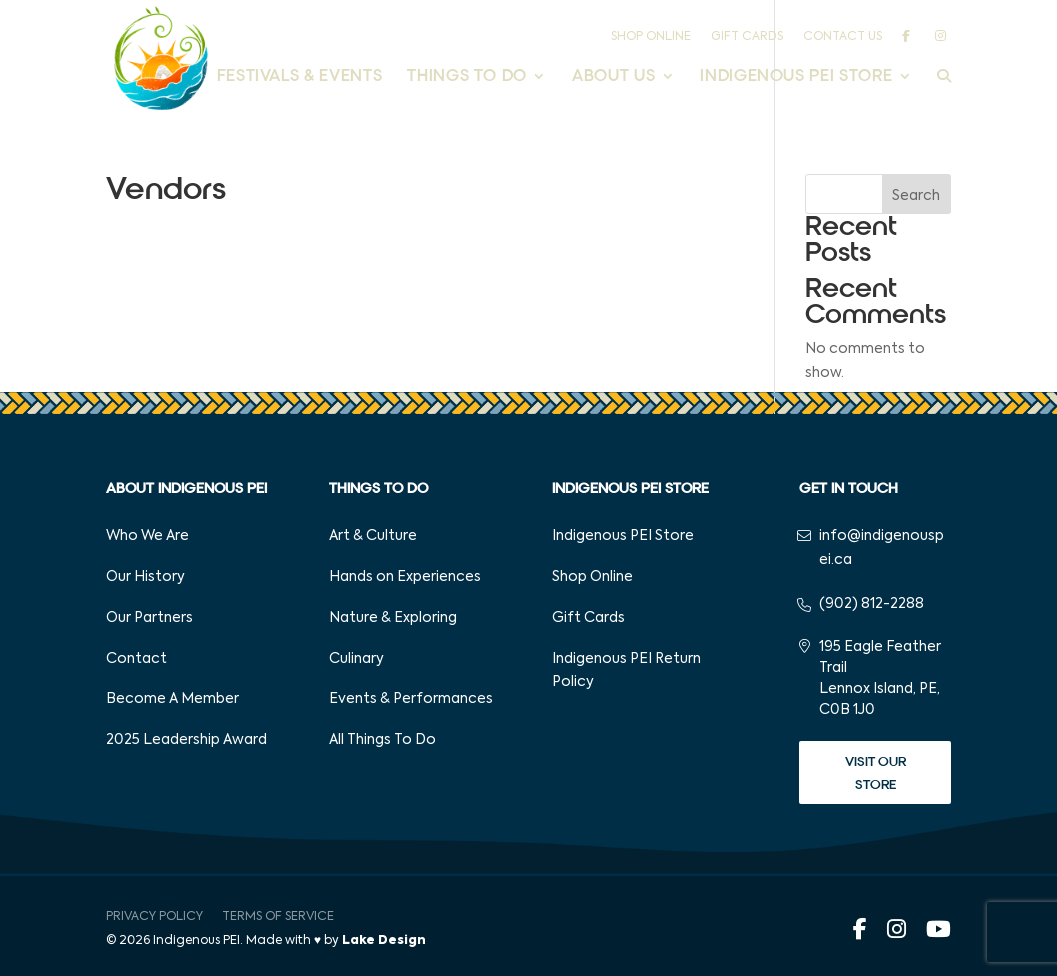 The width and height of the screenshot is (1057, 976). I want to click on 2025 Leadership Award, so click(186, 740).